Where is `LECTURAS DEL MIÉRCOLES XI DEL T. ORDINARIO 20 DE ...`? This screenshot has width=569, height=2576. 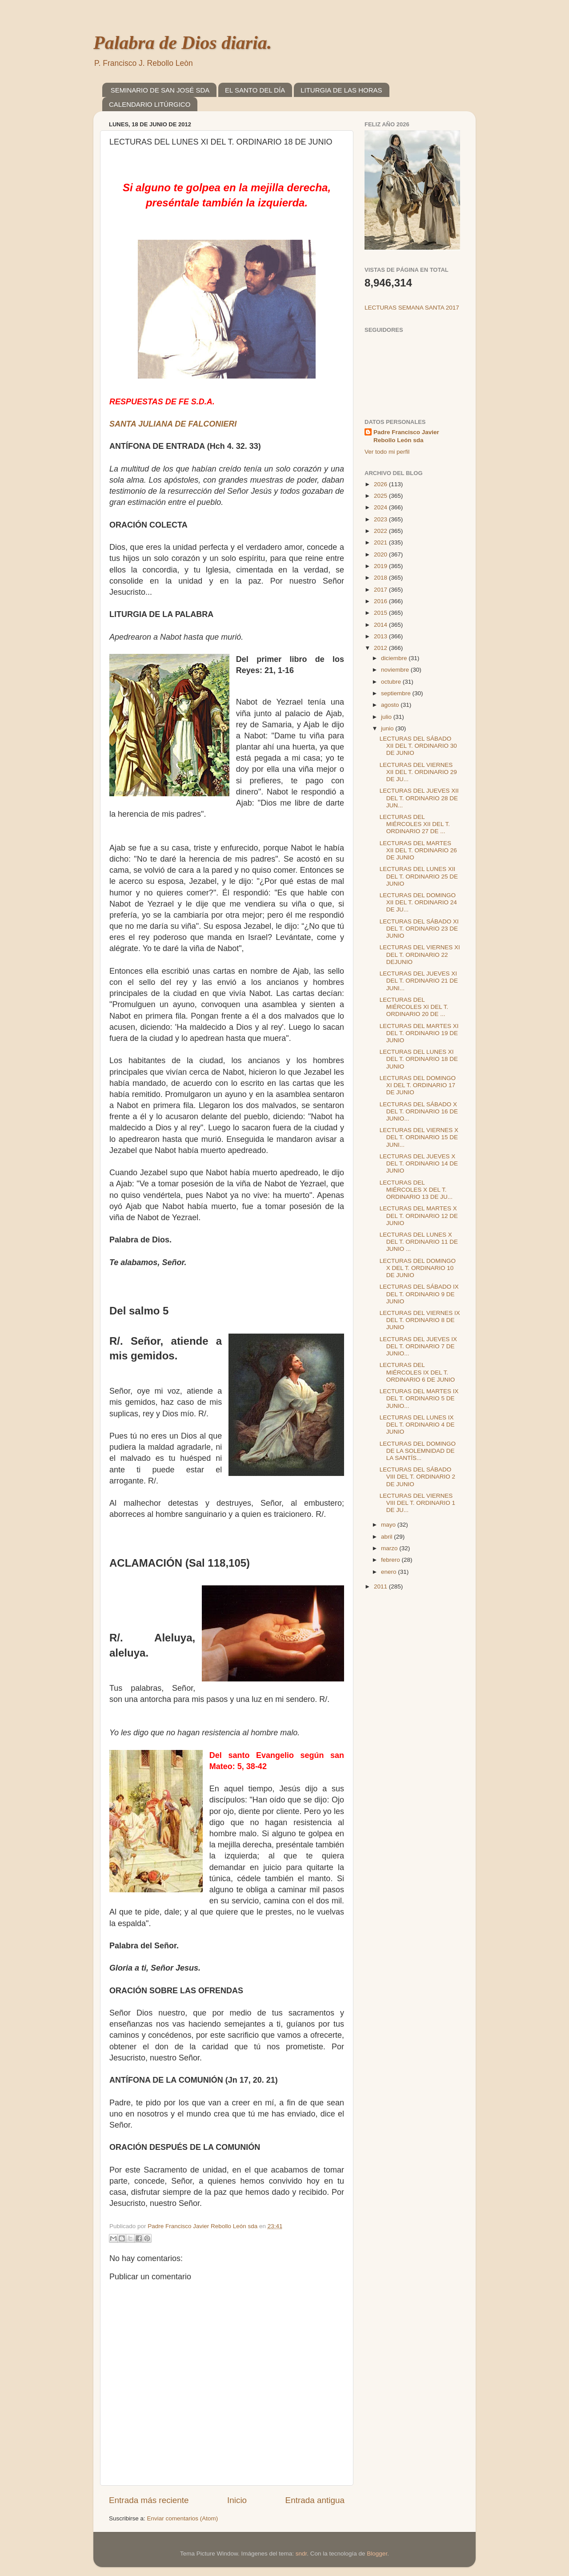
LECTURAS DEL MIÉRCOLES XI DEL T. ORDINARIO 20 DE ... is located at coordinates (414, 1006).